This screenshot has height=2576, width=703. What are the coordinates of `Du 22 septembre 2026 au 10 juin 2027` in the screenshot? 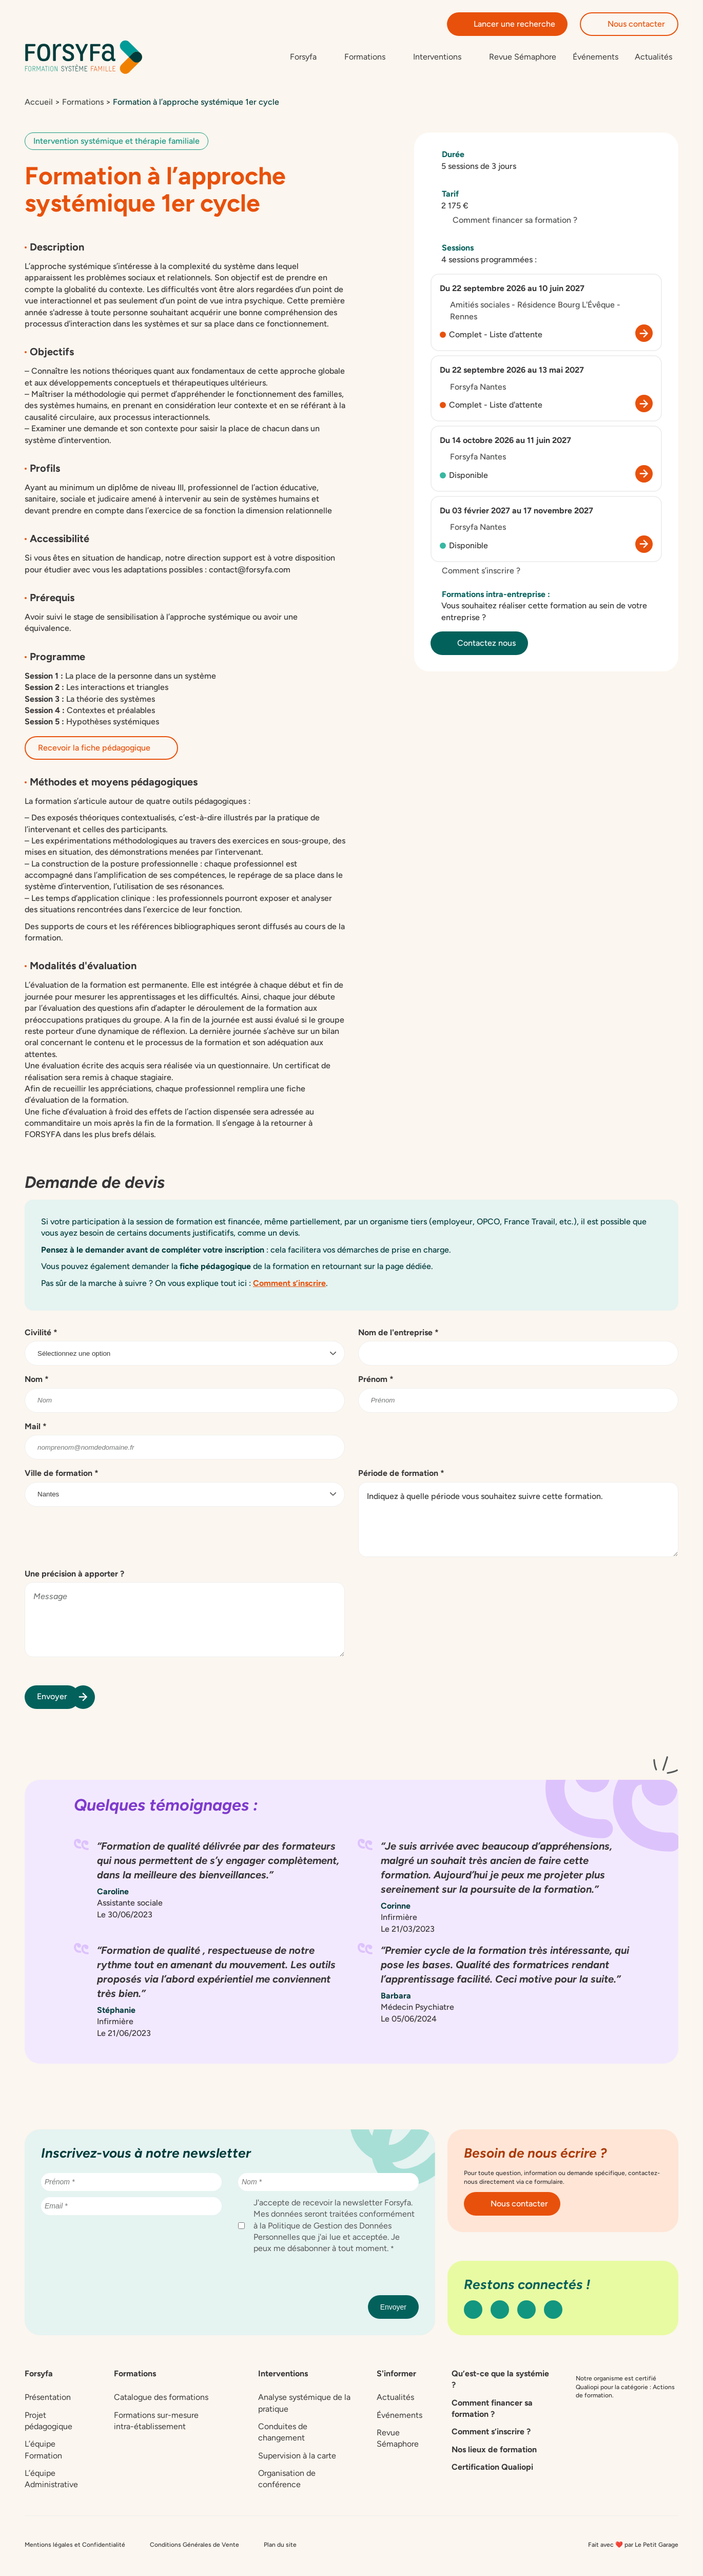 It's located at (512, 291).